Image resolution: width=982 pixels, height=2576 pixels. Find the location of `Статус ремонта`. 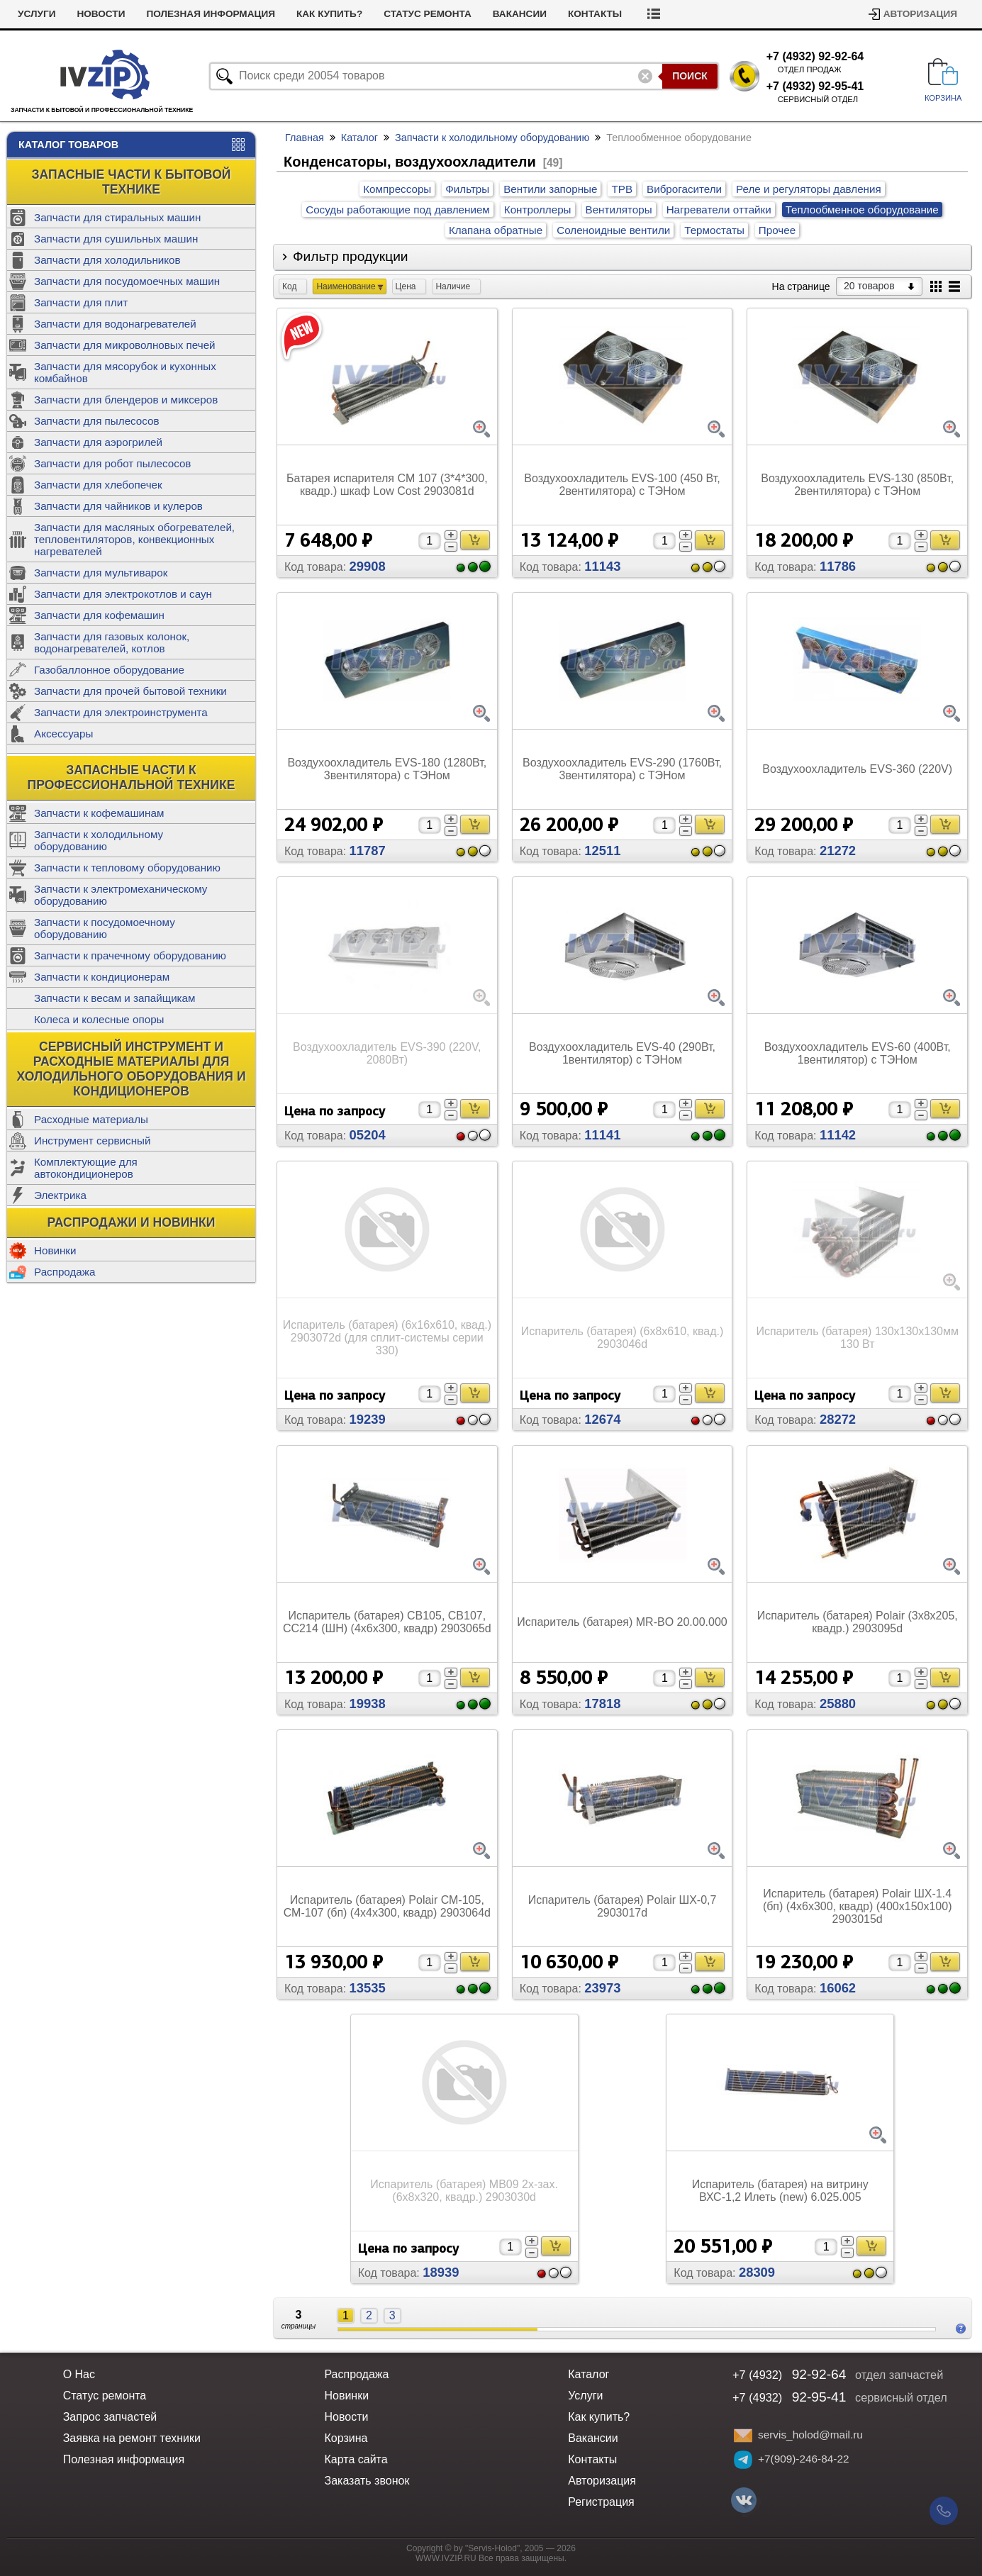

Статус ремонта is located at coordinates (428, 14).